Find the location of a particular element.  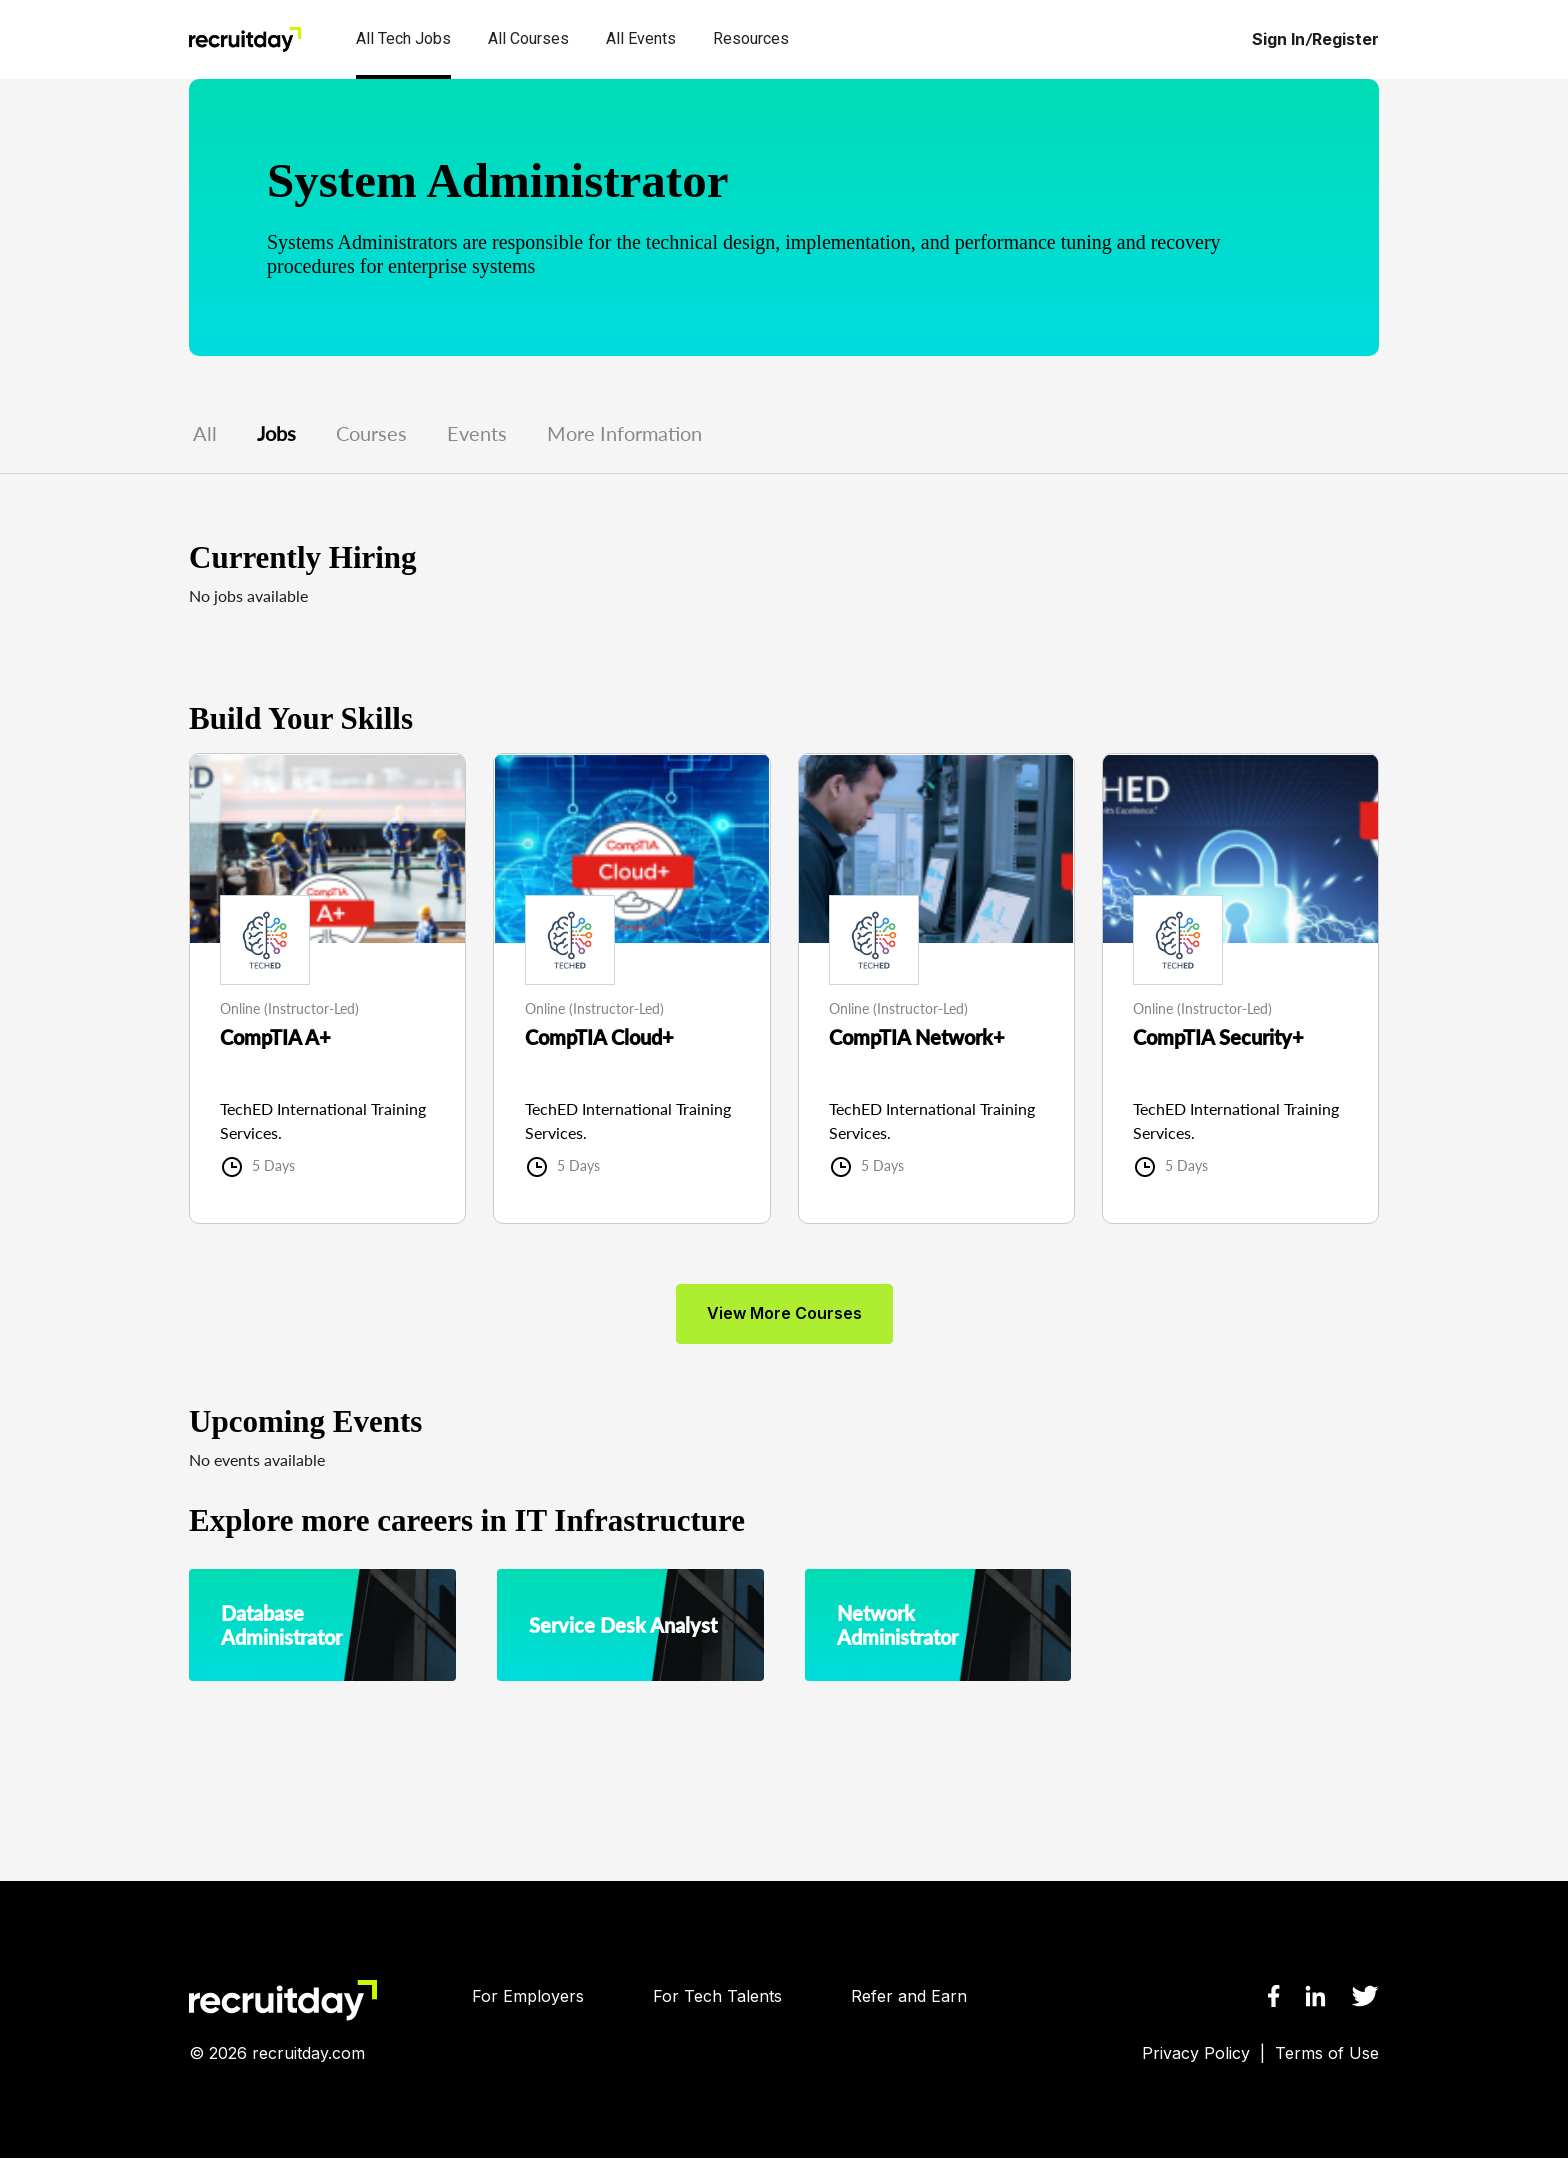

All Events is located at coordinates (641, 38).